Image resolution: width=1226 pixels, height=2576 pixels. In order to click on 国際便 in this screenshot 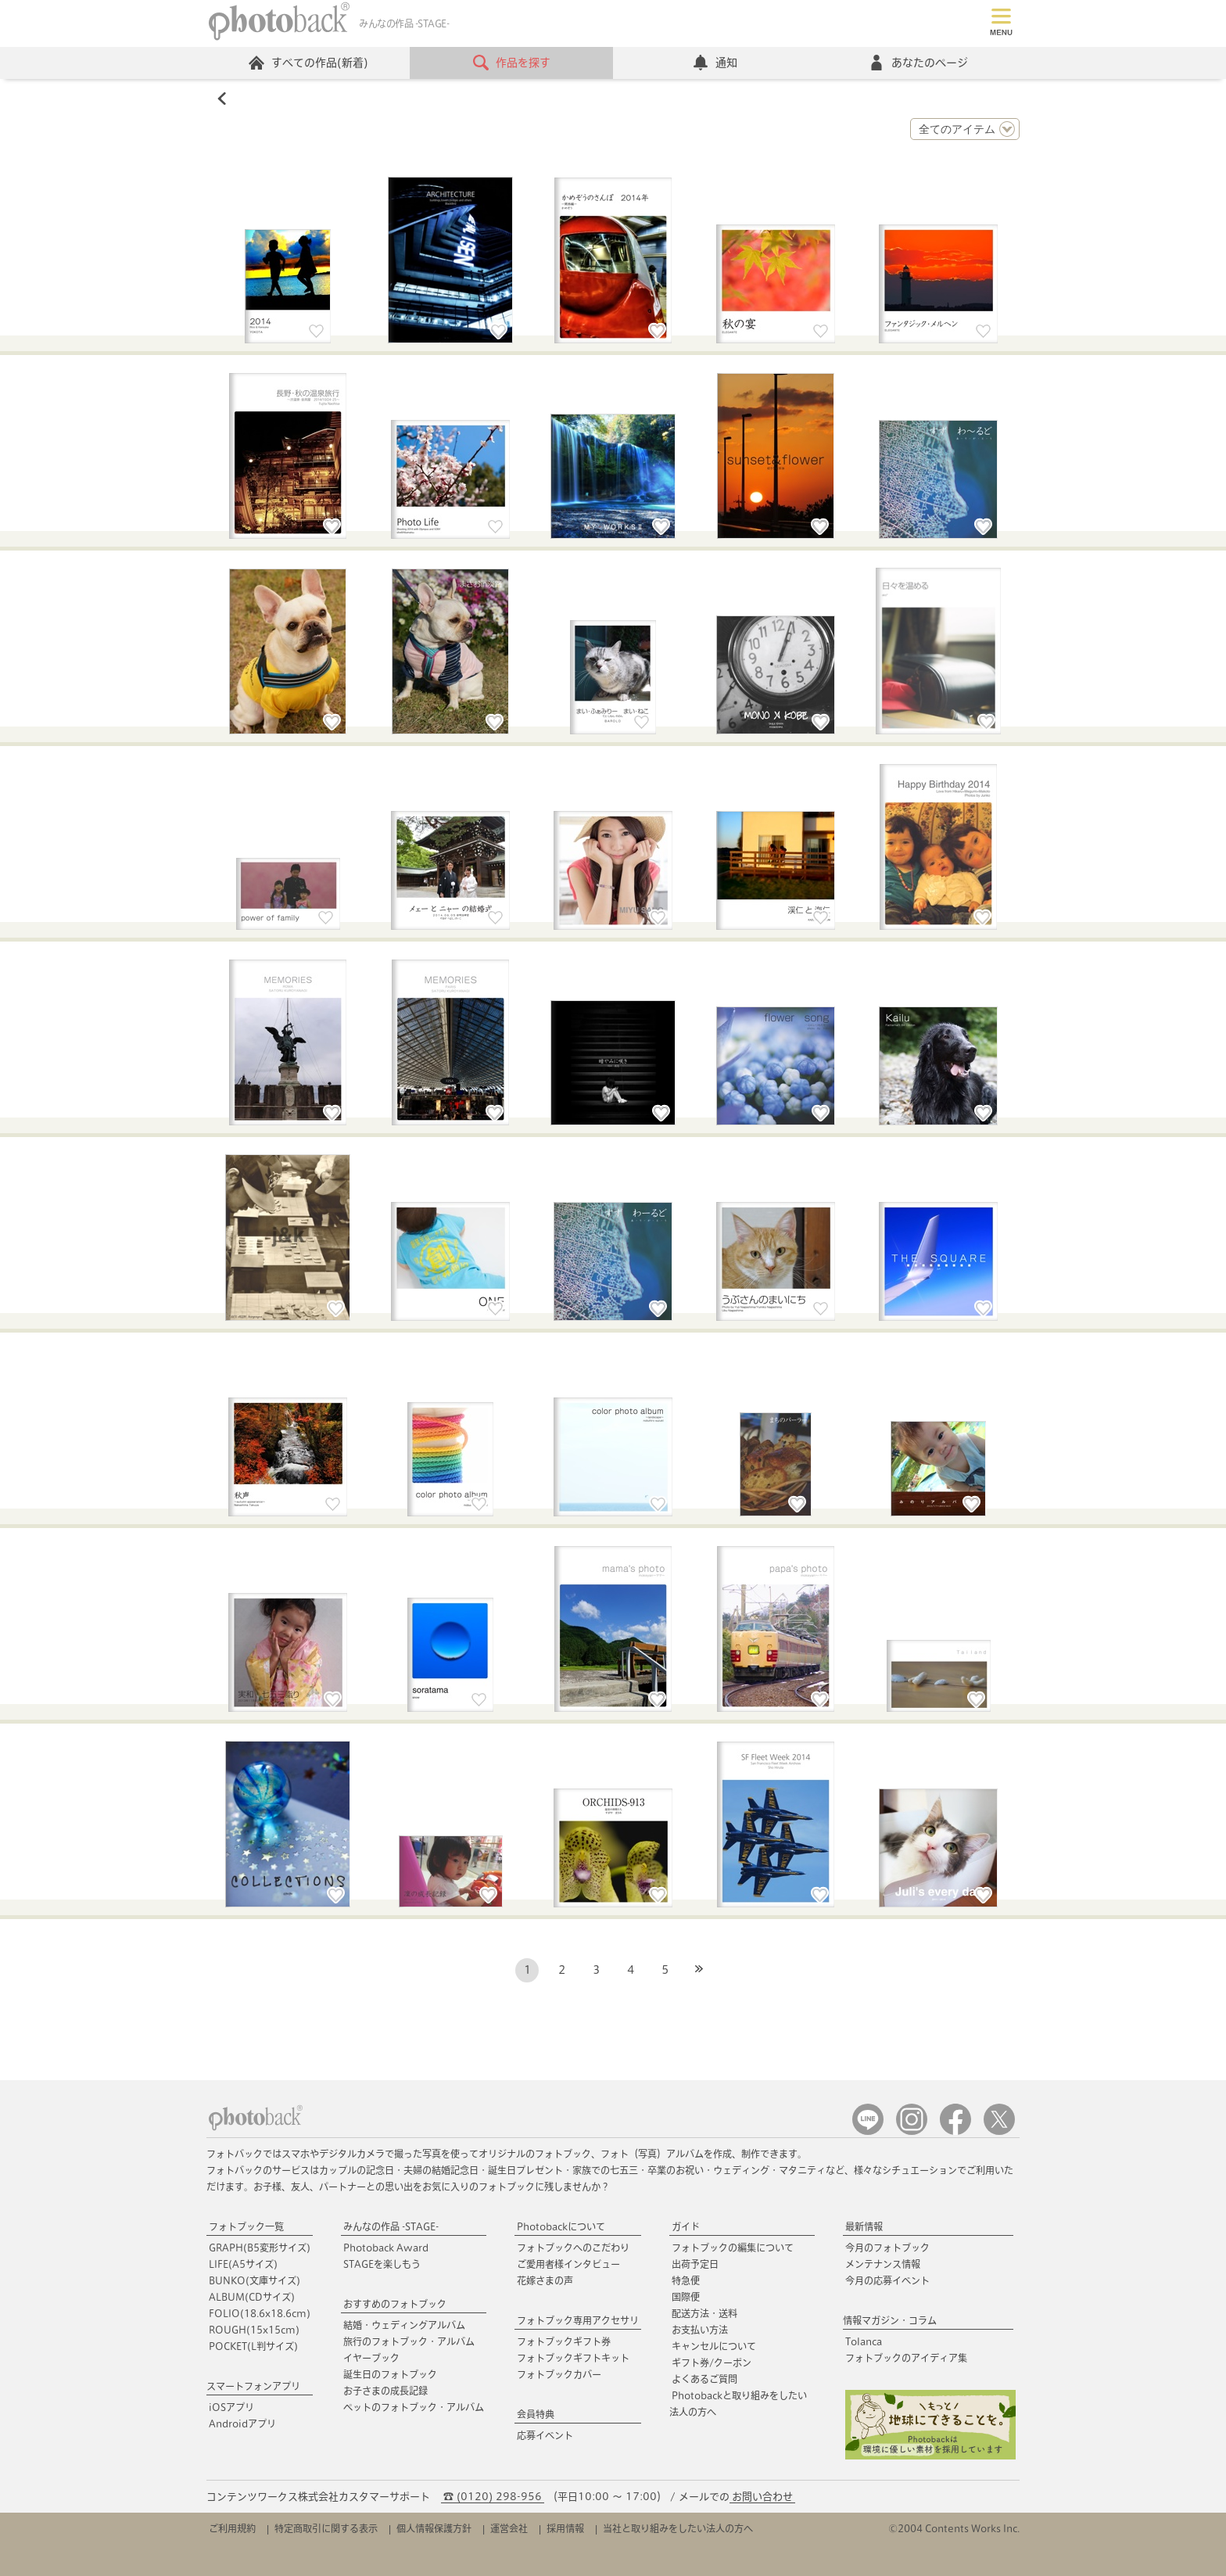, I will do `click(686, 2297)`.